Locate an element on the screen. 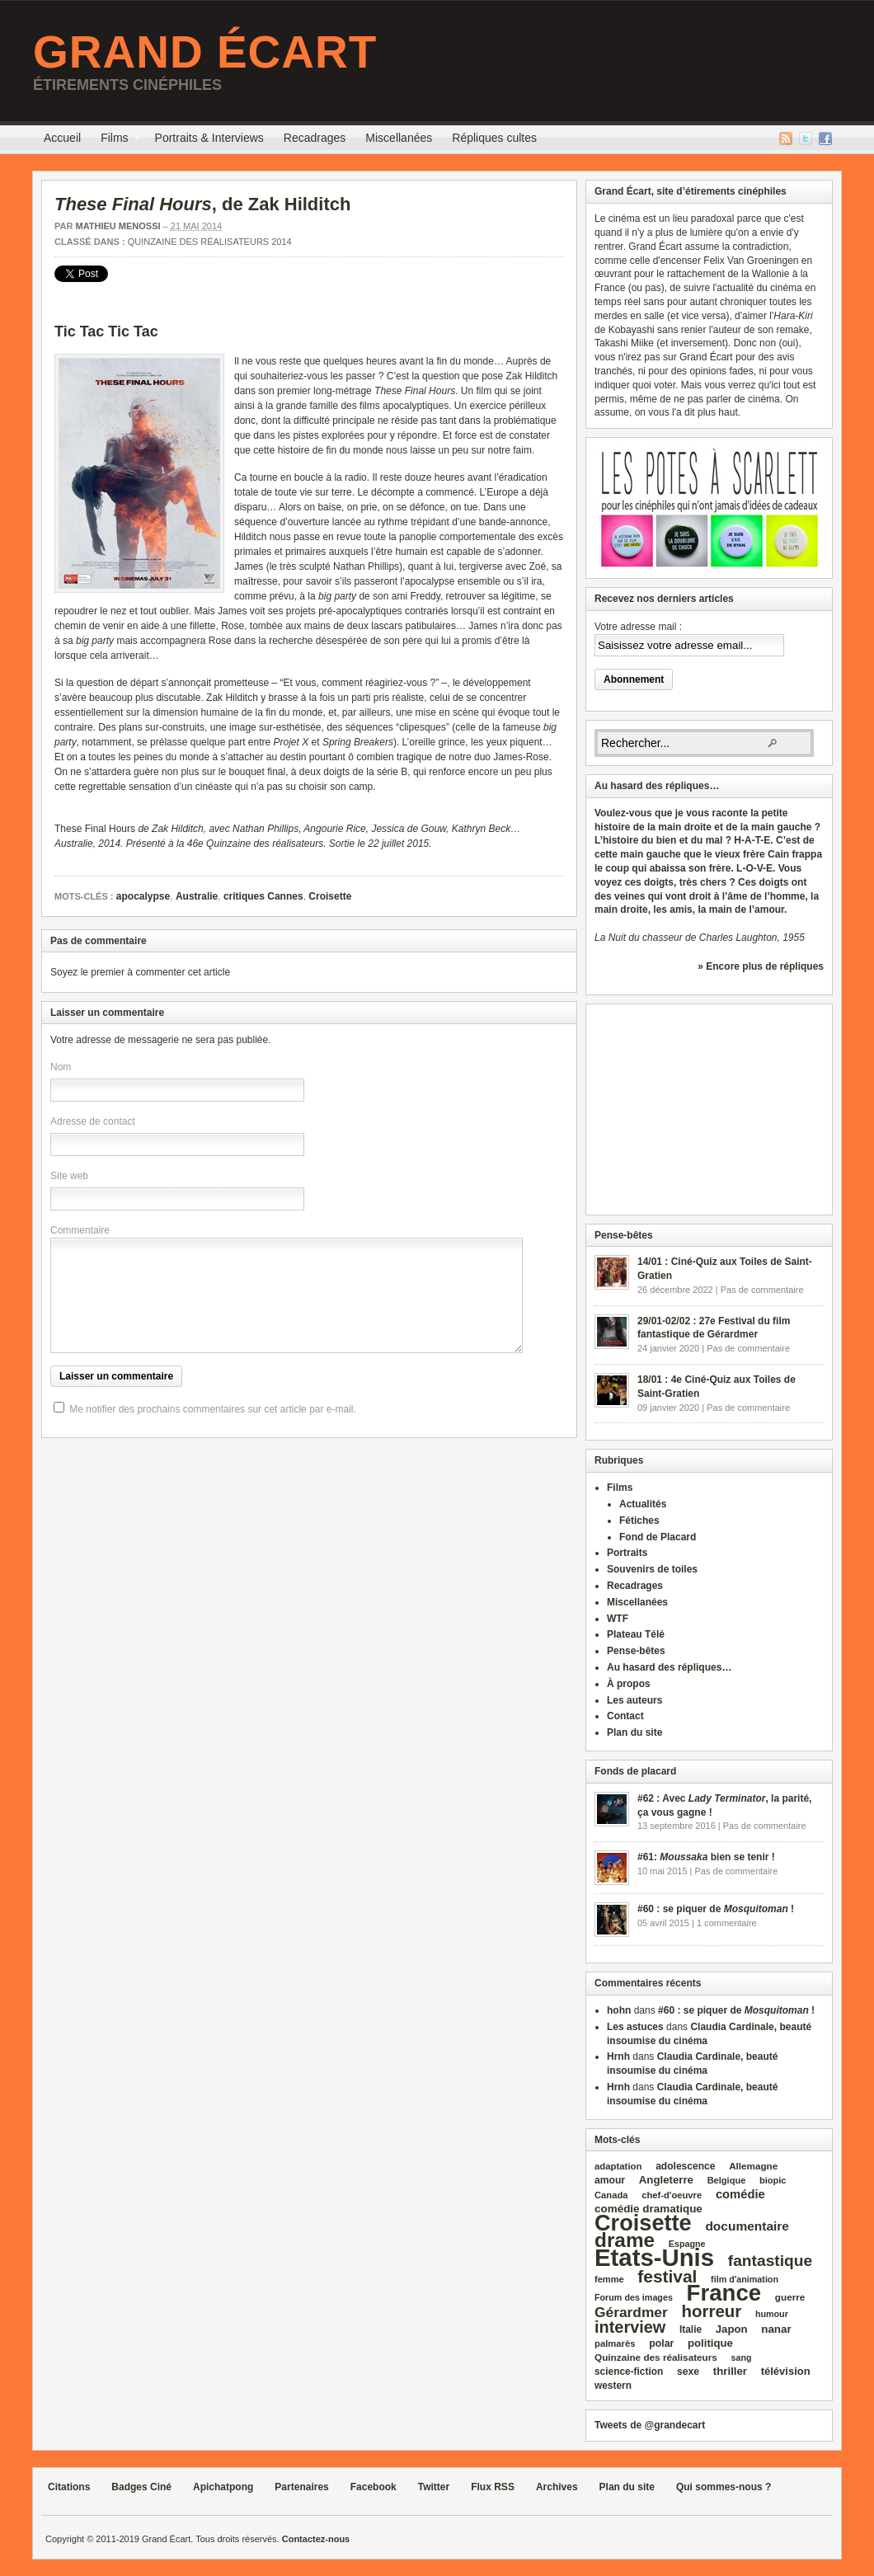  guerre is located at coordinates (790, 2297).